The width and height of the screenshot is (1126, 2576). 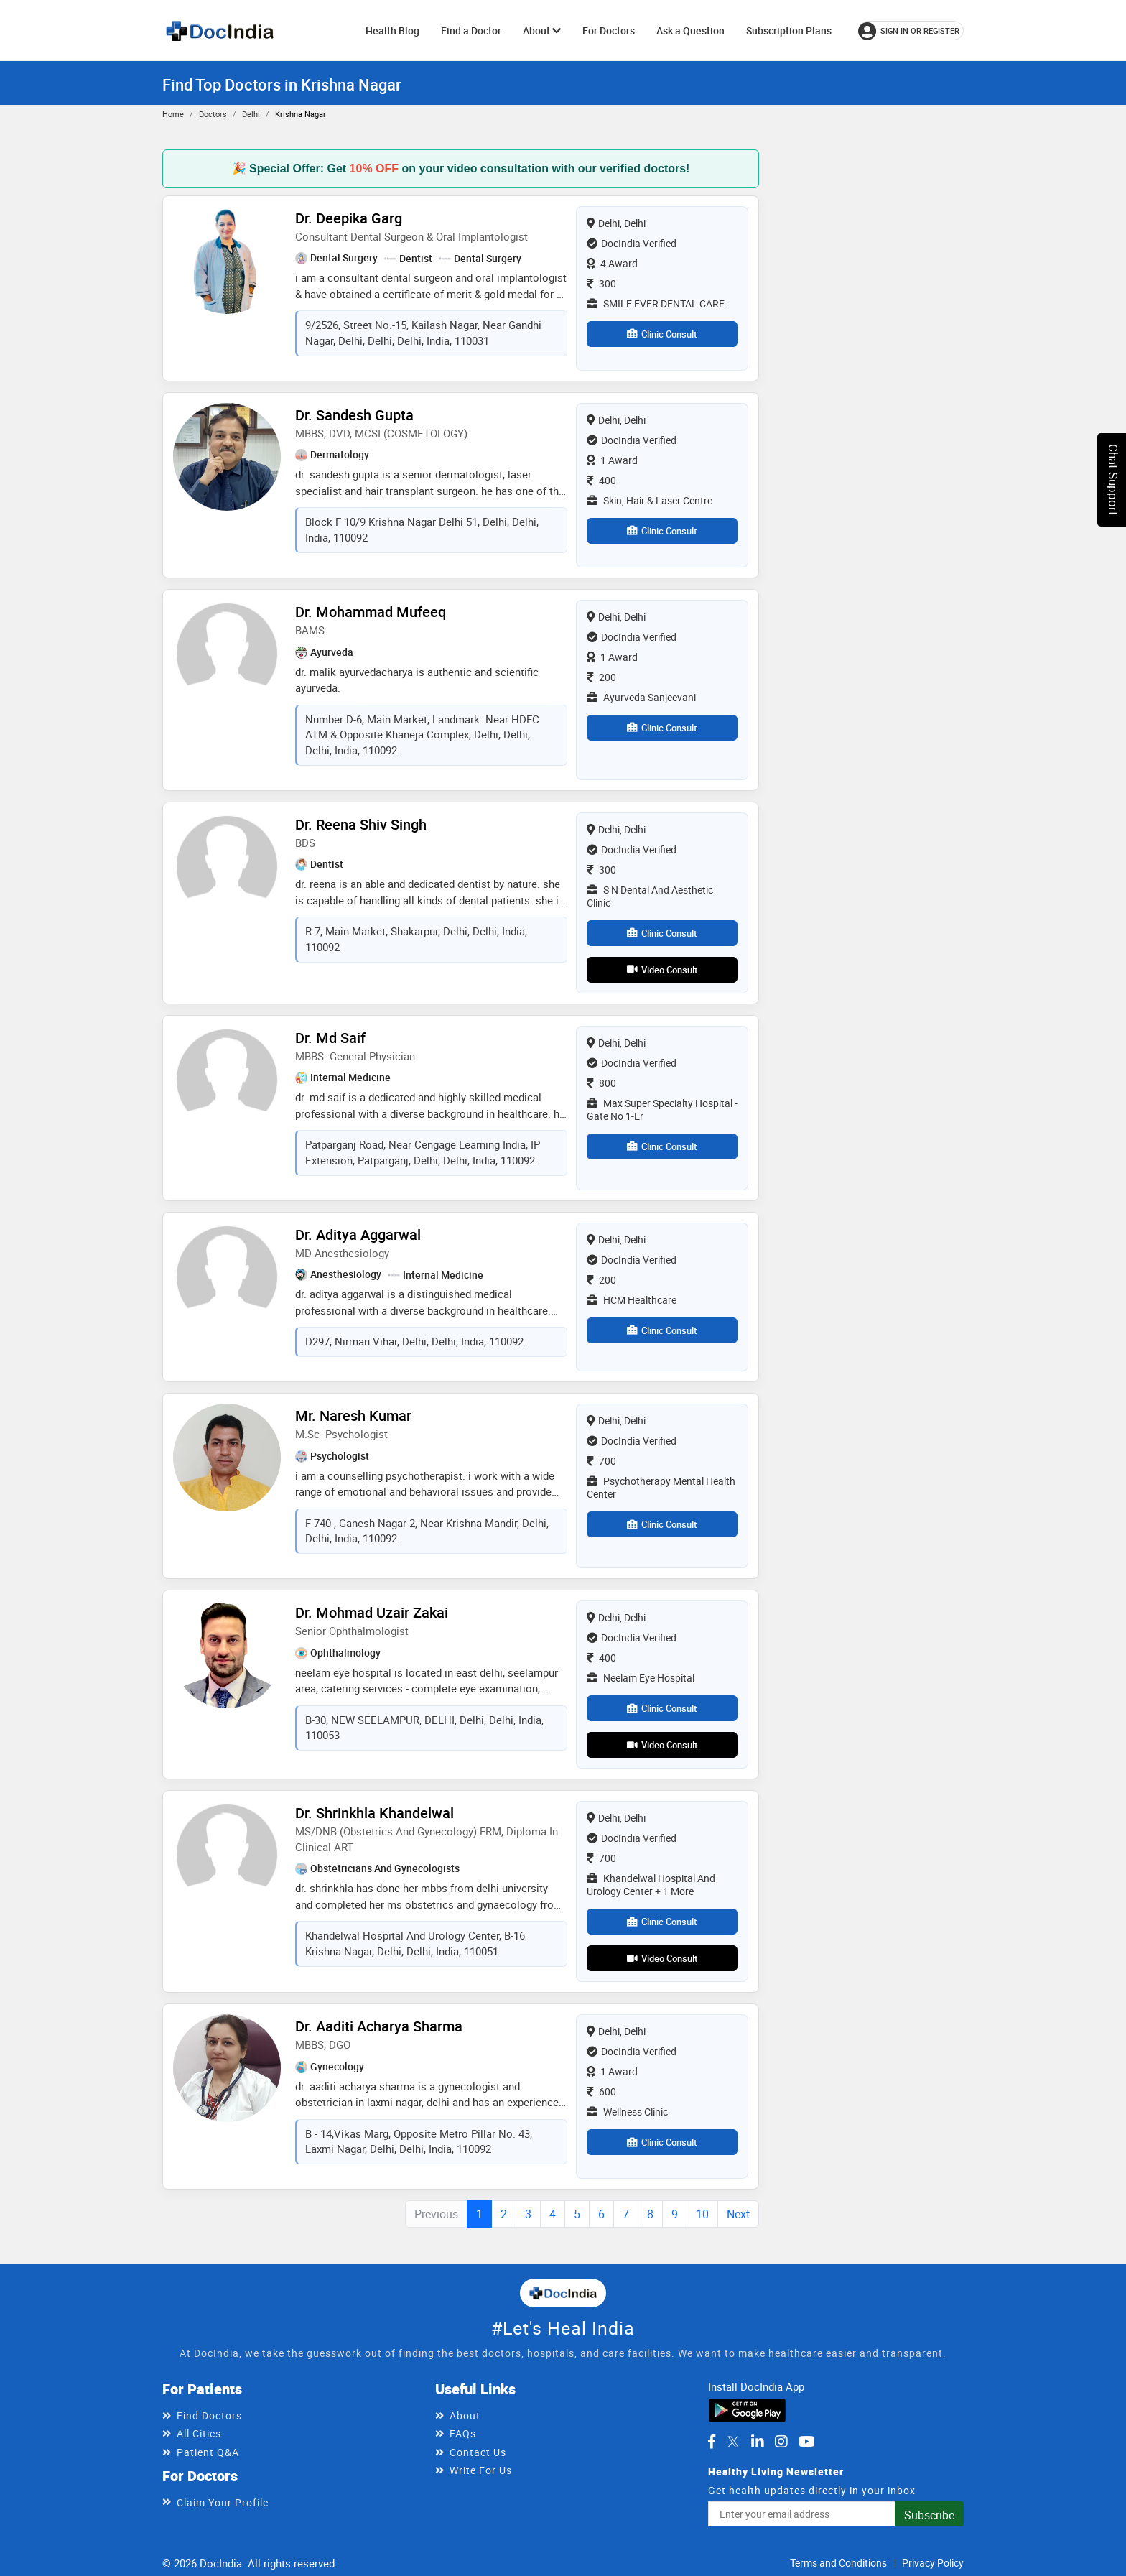 I want to click on Find a Doctor, so click(x=471, y=30).